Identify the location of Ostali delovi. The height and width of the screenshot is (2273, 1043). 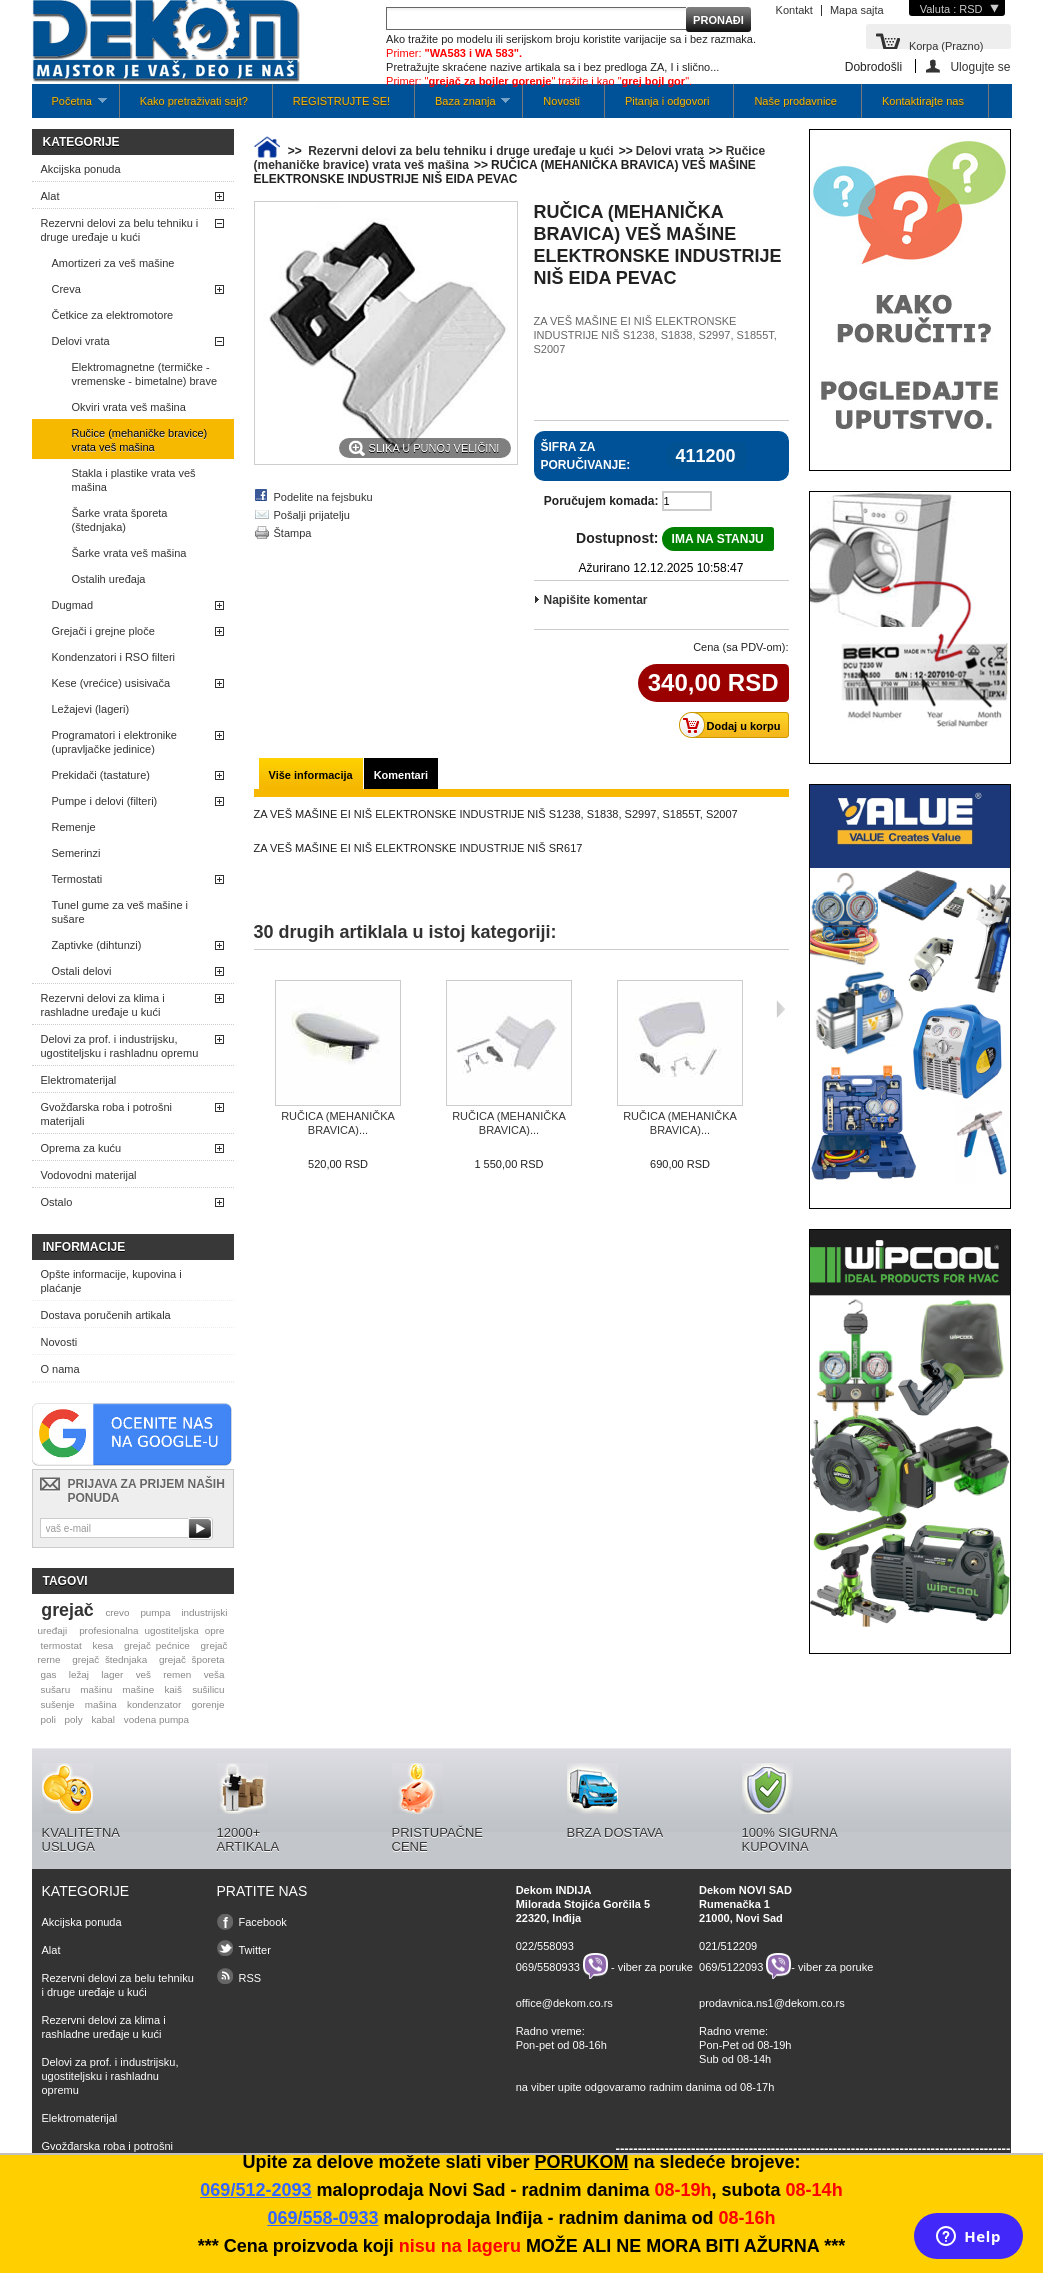
(82, 971).